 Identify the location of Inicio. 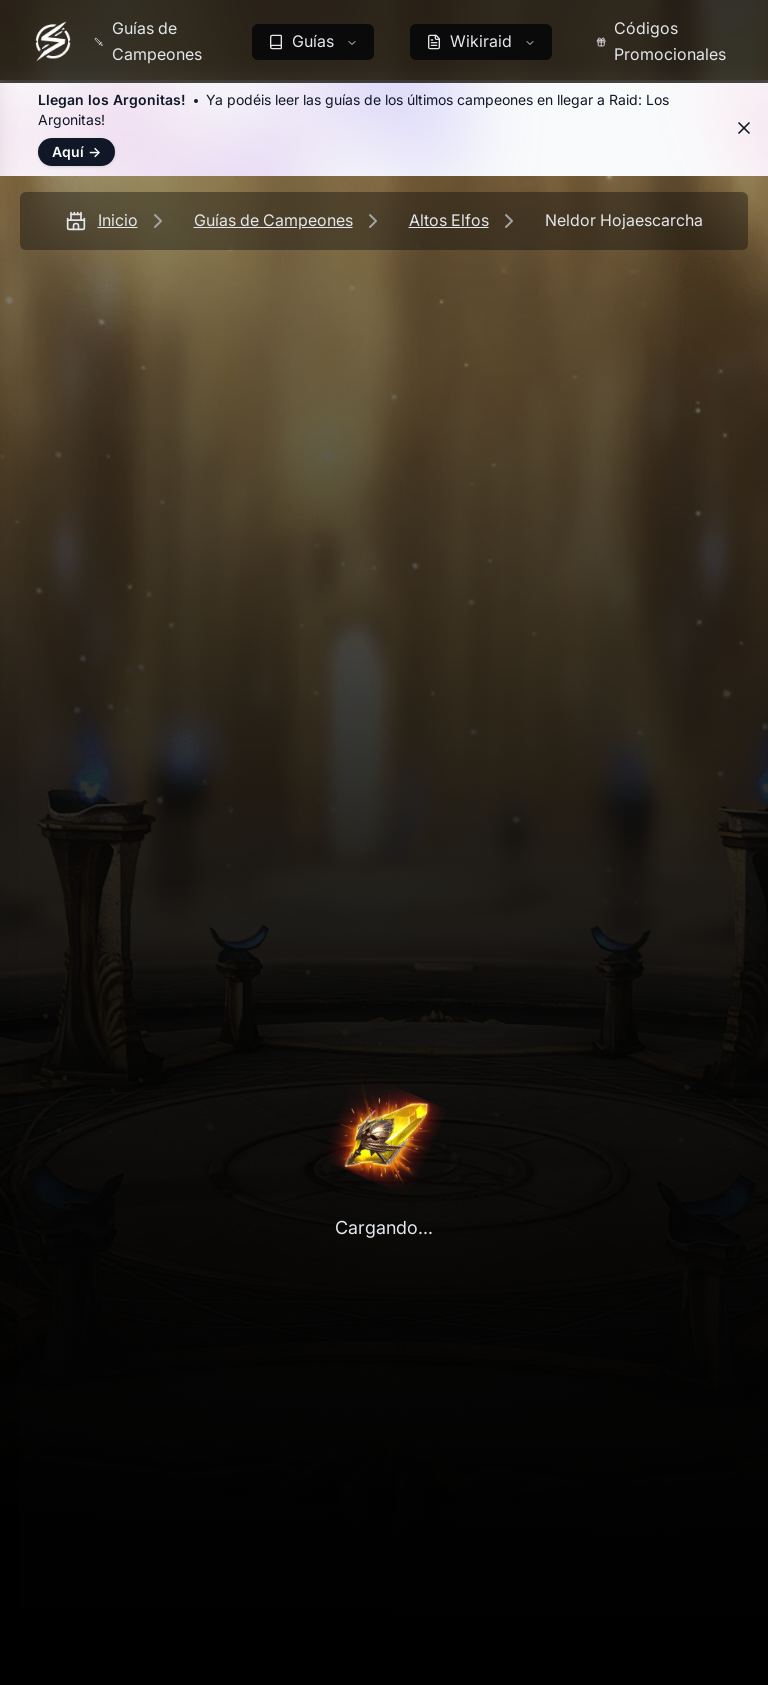
(118, 220).